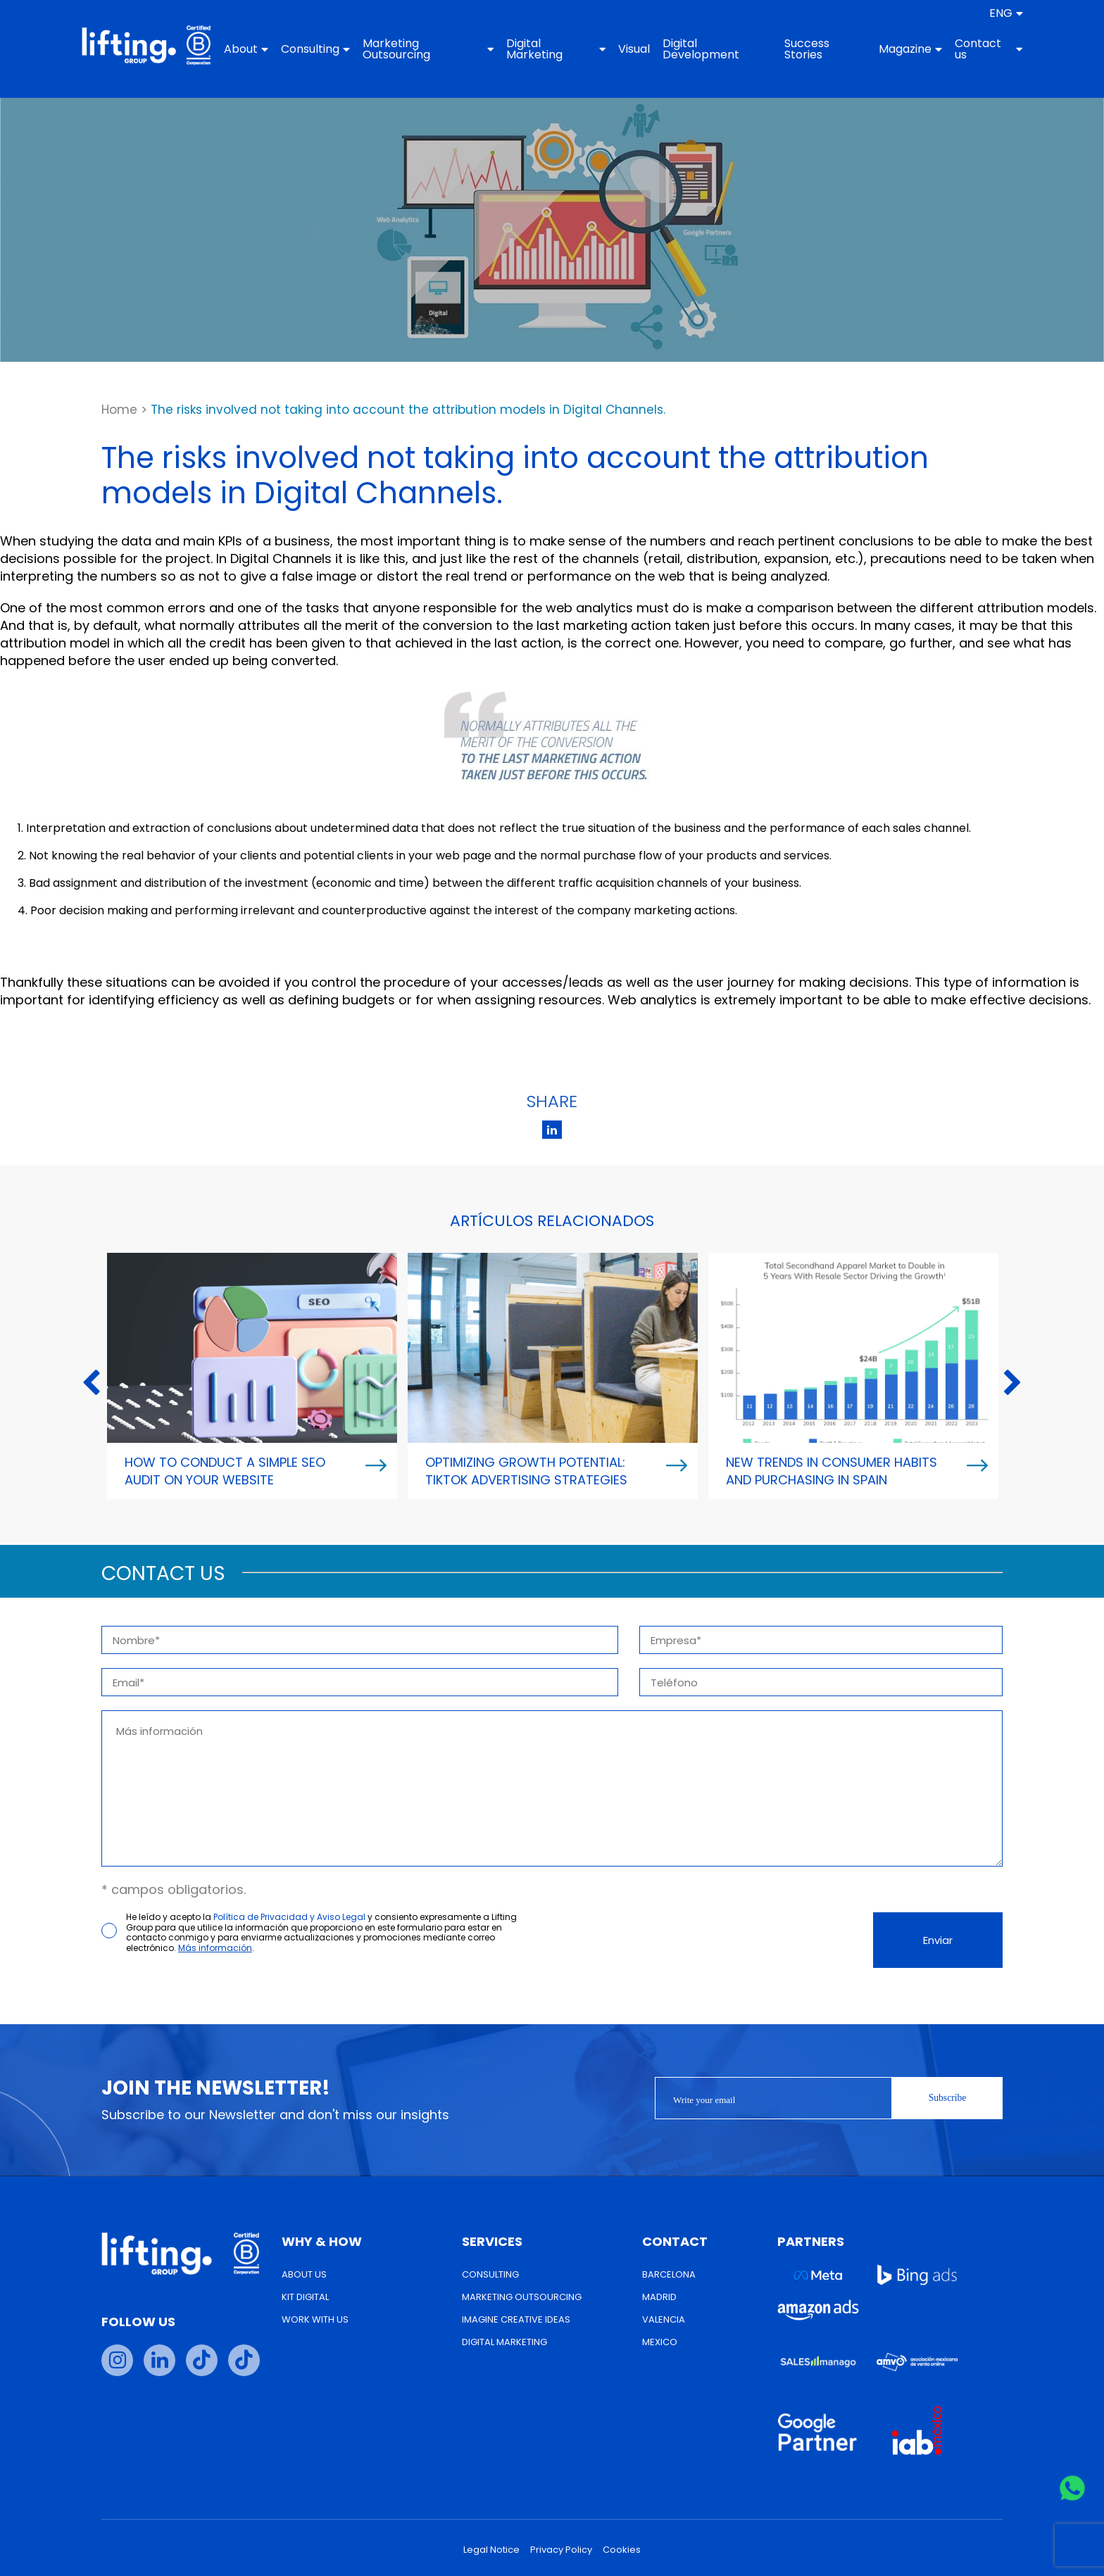 The image size is (1104, 2576). Describe the element at coordinates (491, 2549) in the screenshot. I see `Legal Notice` at that location.